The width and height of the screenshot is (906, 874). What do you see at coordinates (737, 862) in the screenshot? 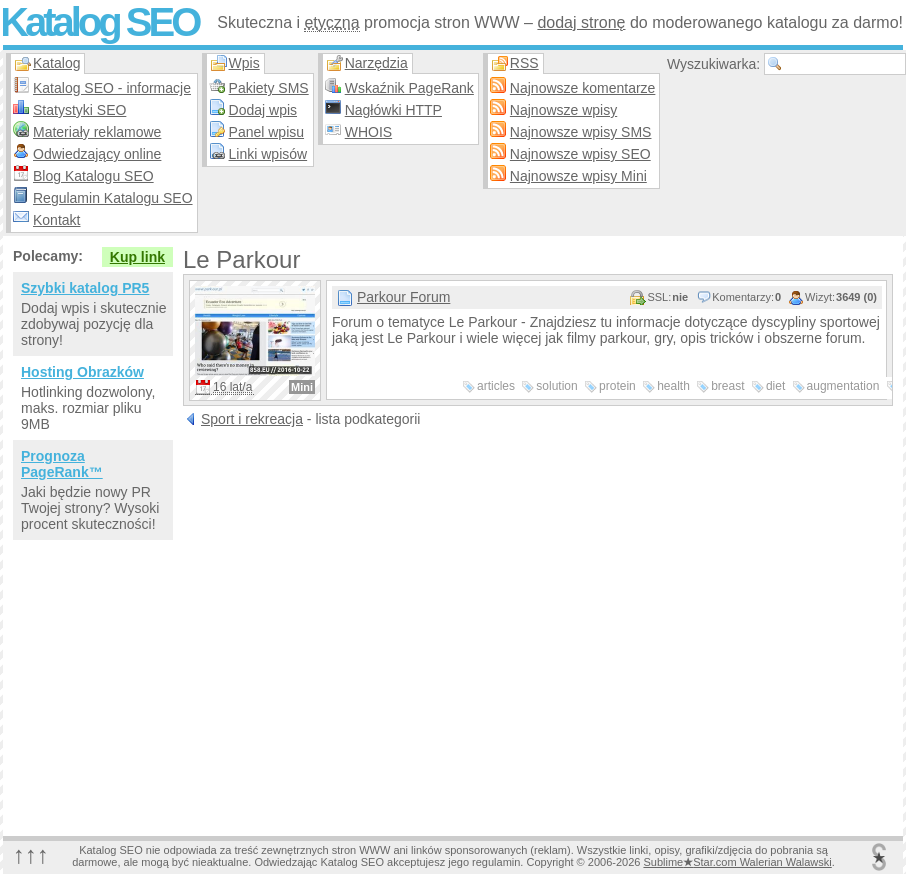
I see `SublimeStar.com Walerian Walawski` at bounding box center [737, 862].